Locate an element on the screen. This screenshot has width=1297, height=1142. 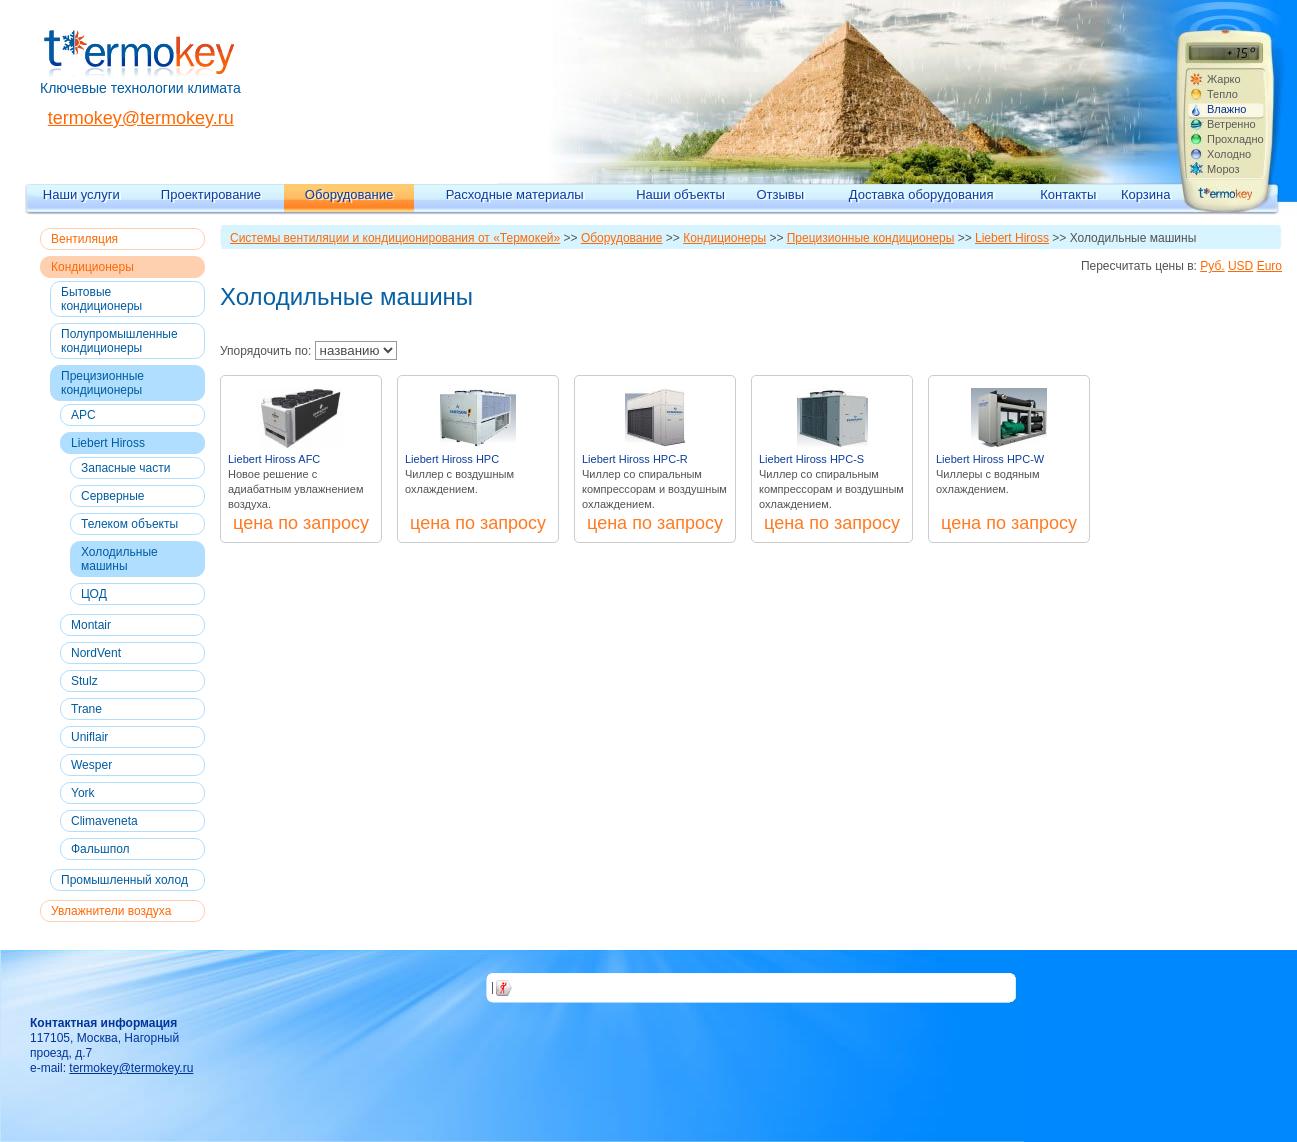
ЦОД is located at coordinates (94, 594).